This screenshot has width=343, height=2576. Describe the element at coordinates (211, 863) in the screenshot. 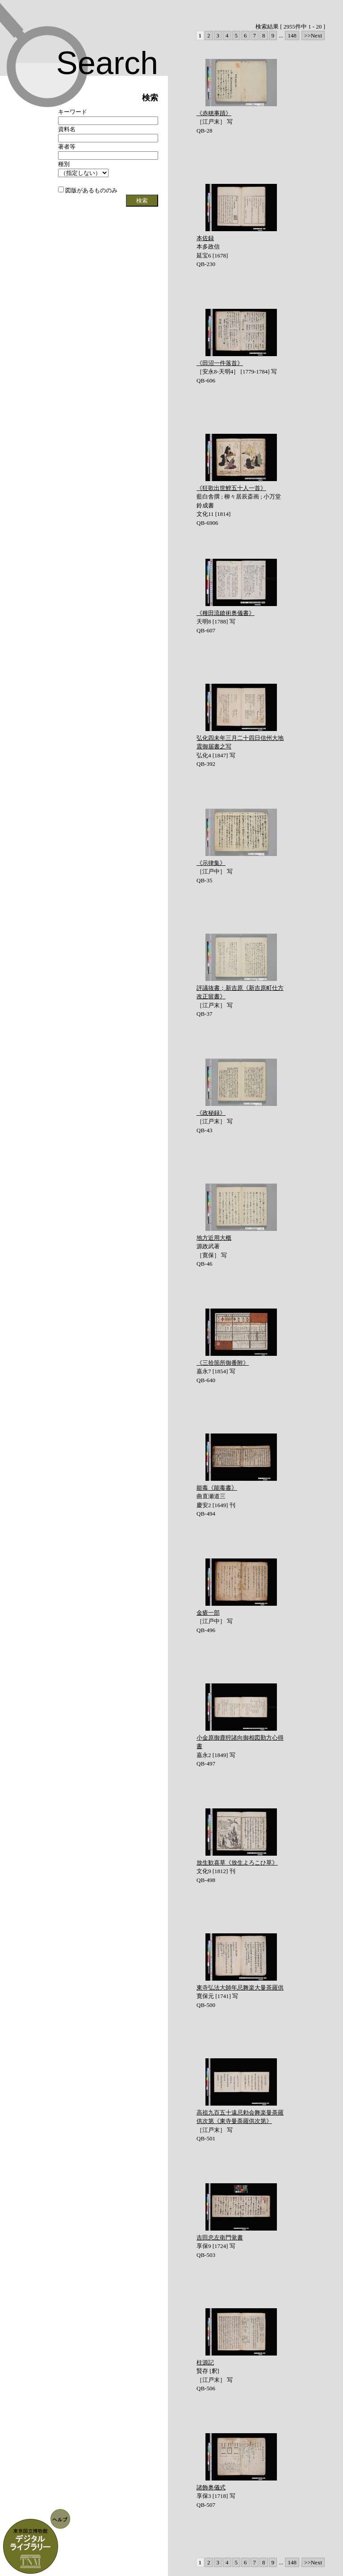

I see `《示律集》` at that location.